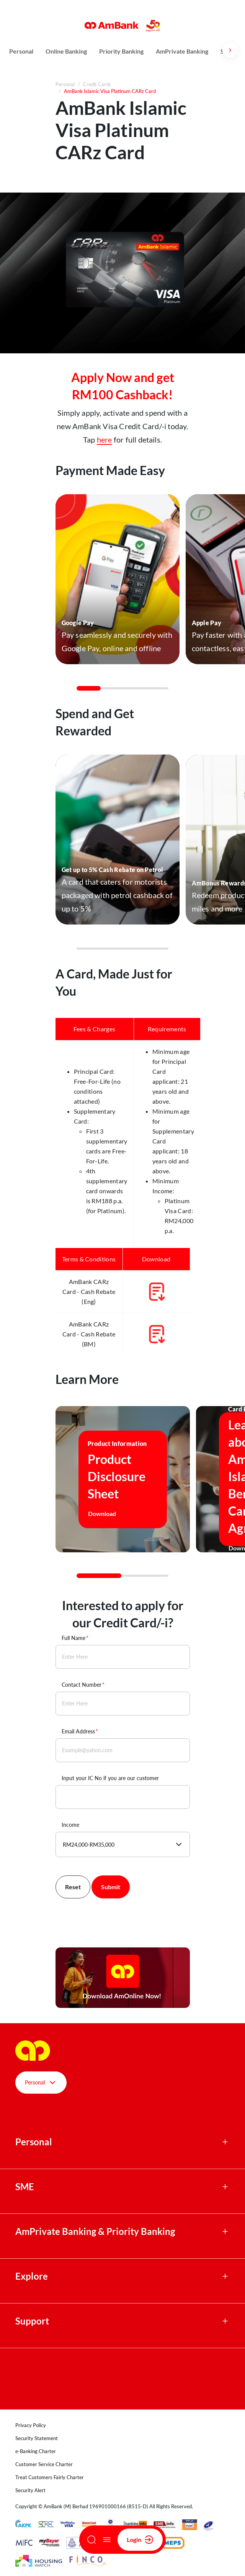  Describe the element at coordinates (35, 2451) in the screenshot. I see `e-Banking Charter` at that location.